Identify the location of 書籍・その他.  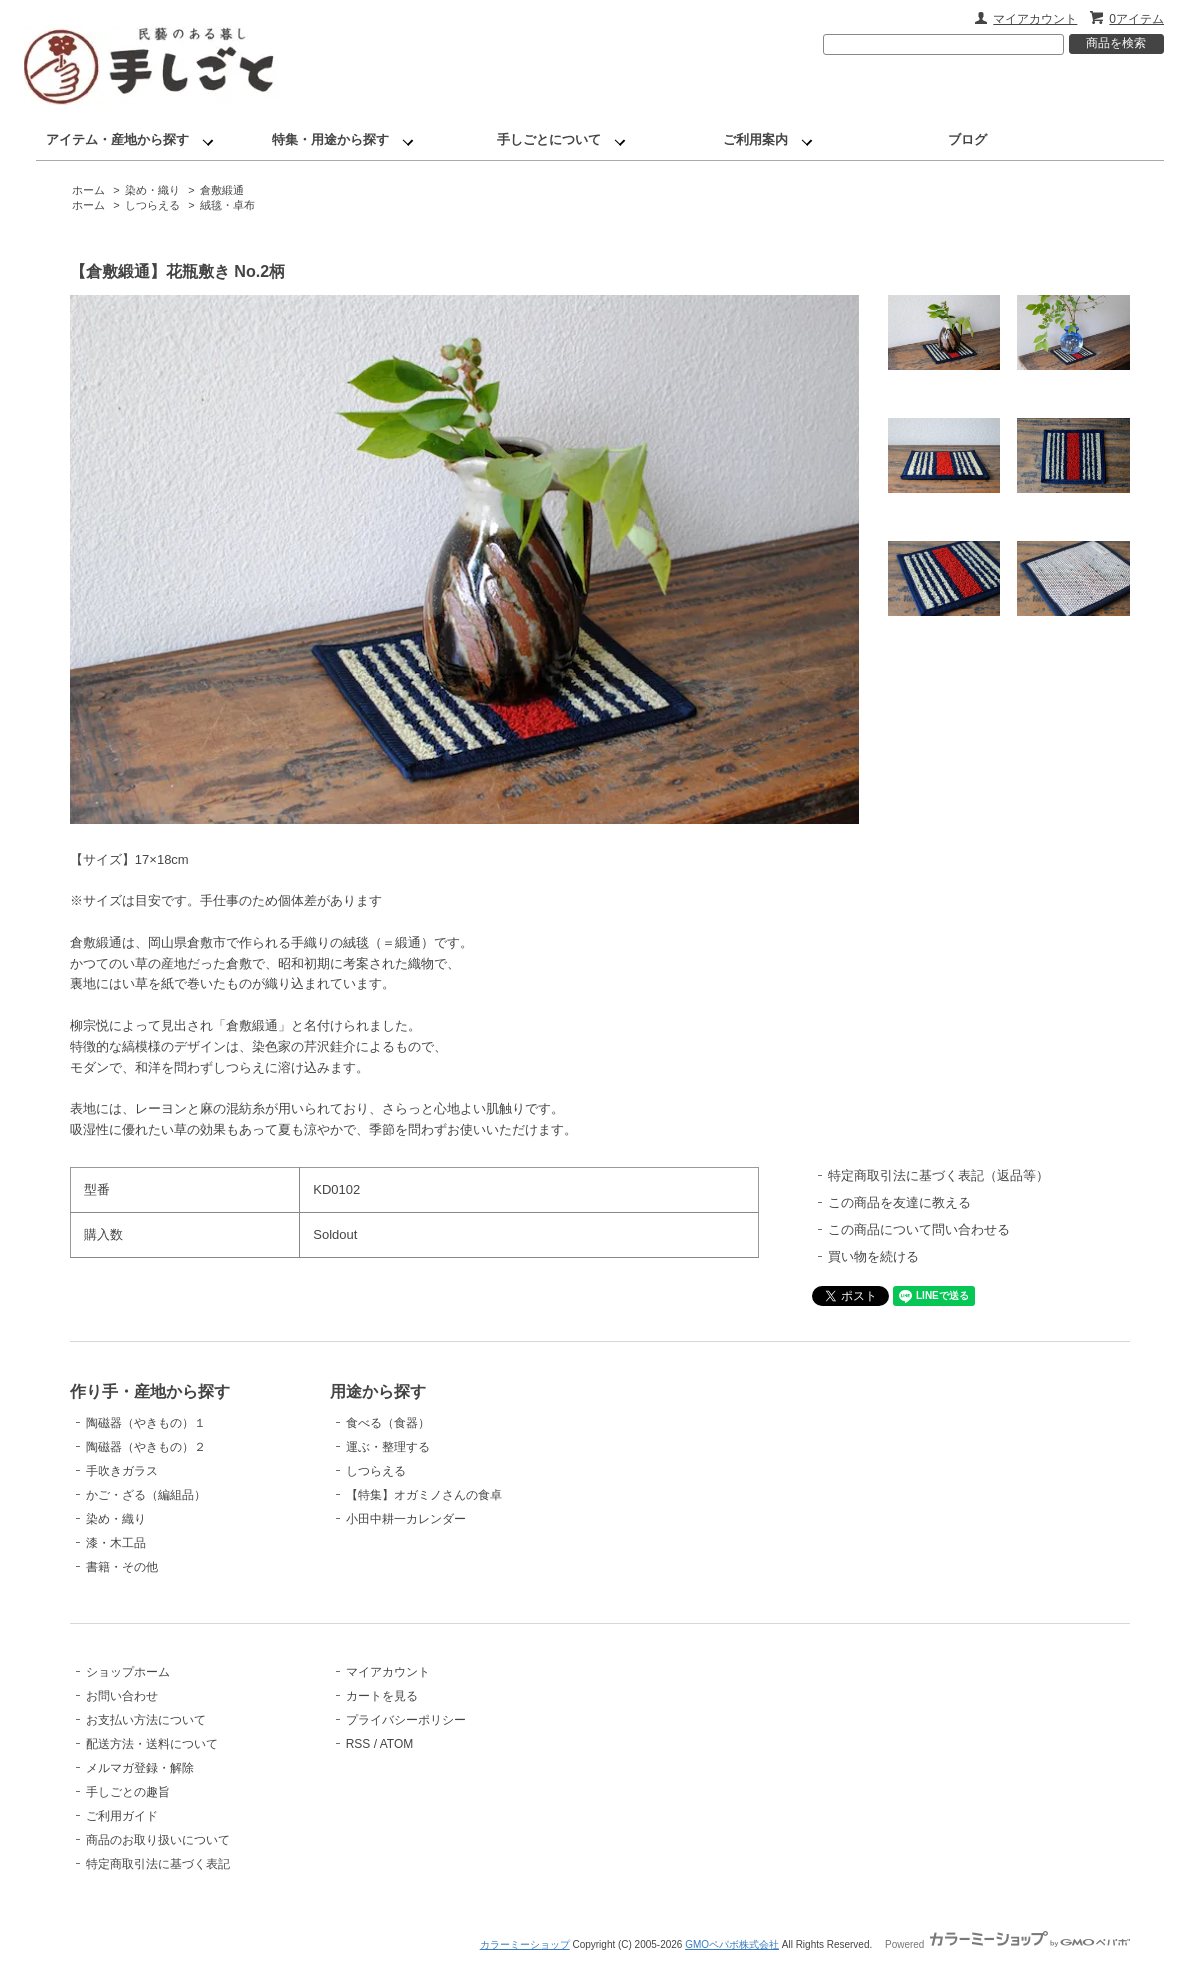
(122, 1567).